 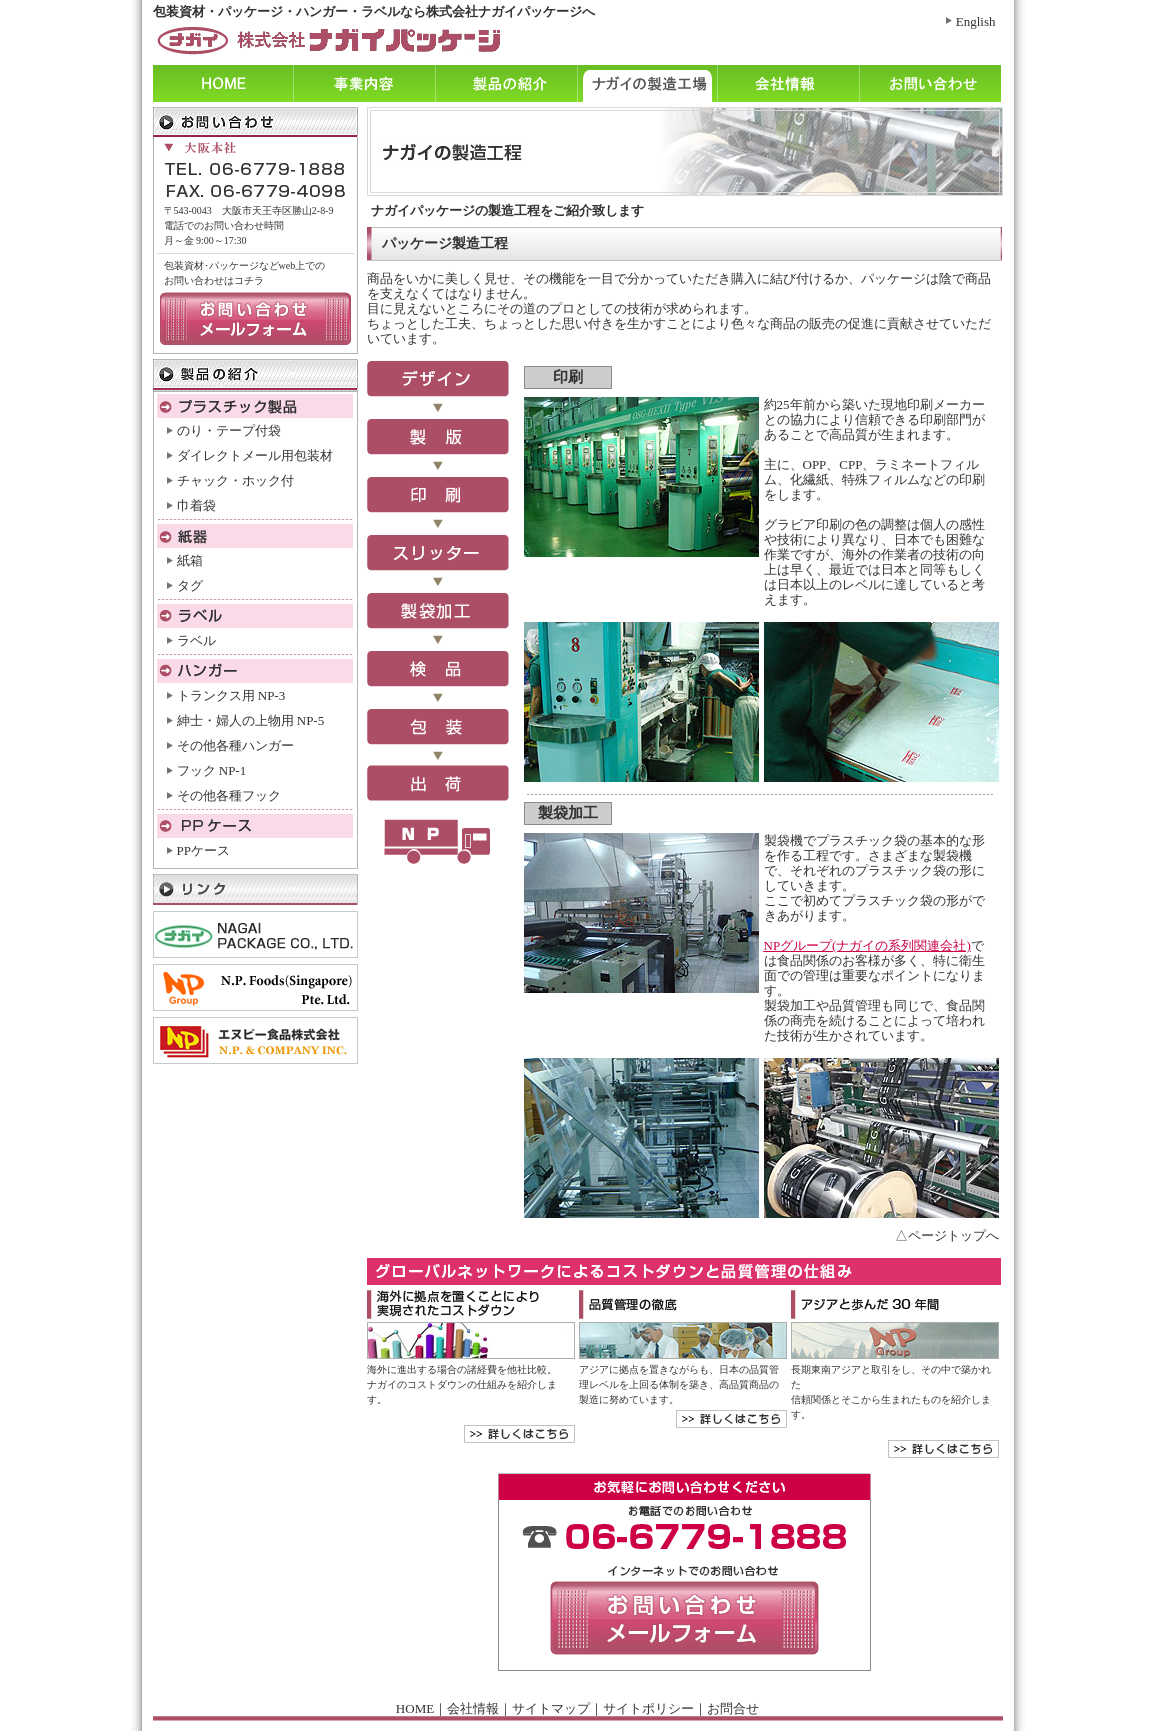 What do you see at coordinates (930, 83) in the screenshot?
I see `お問い合わせ` at bounding box center [930, 83].